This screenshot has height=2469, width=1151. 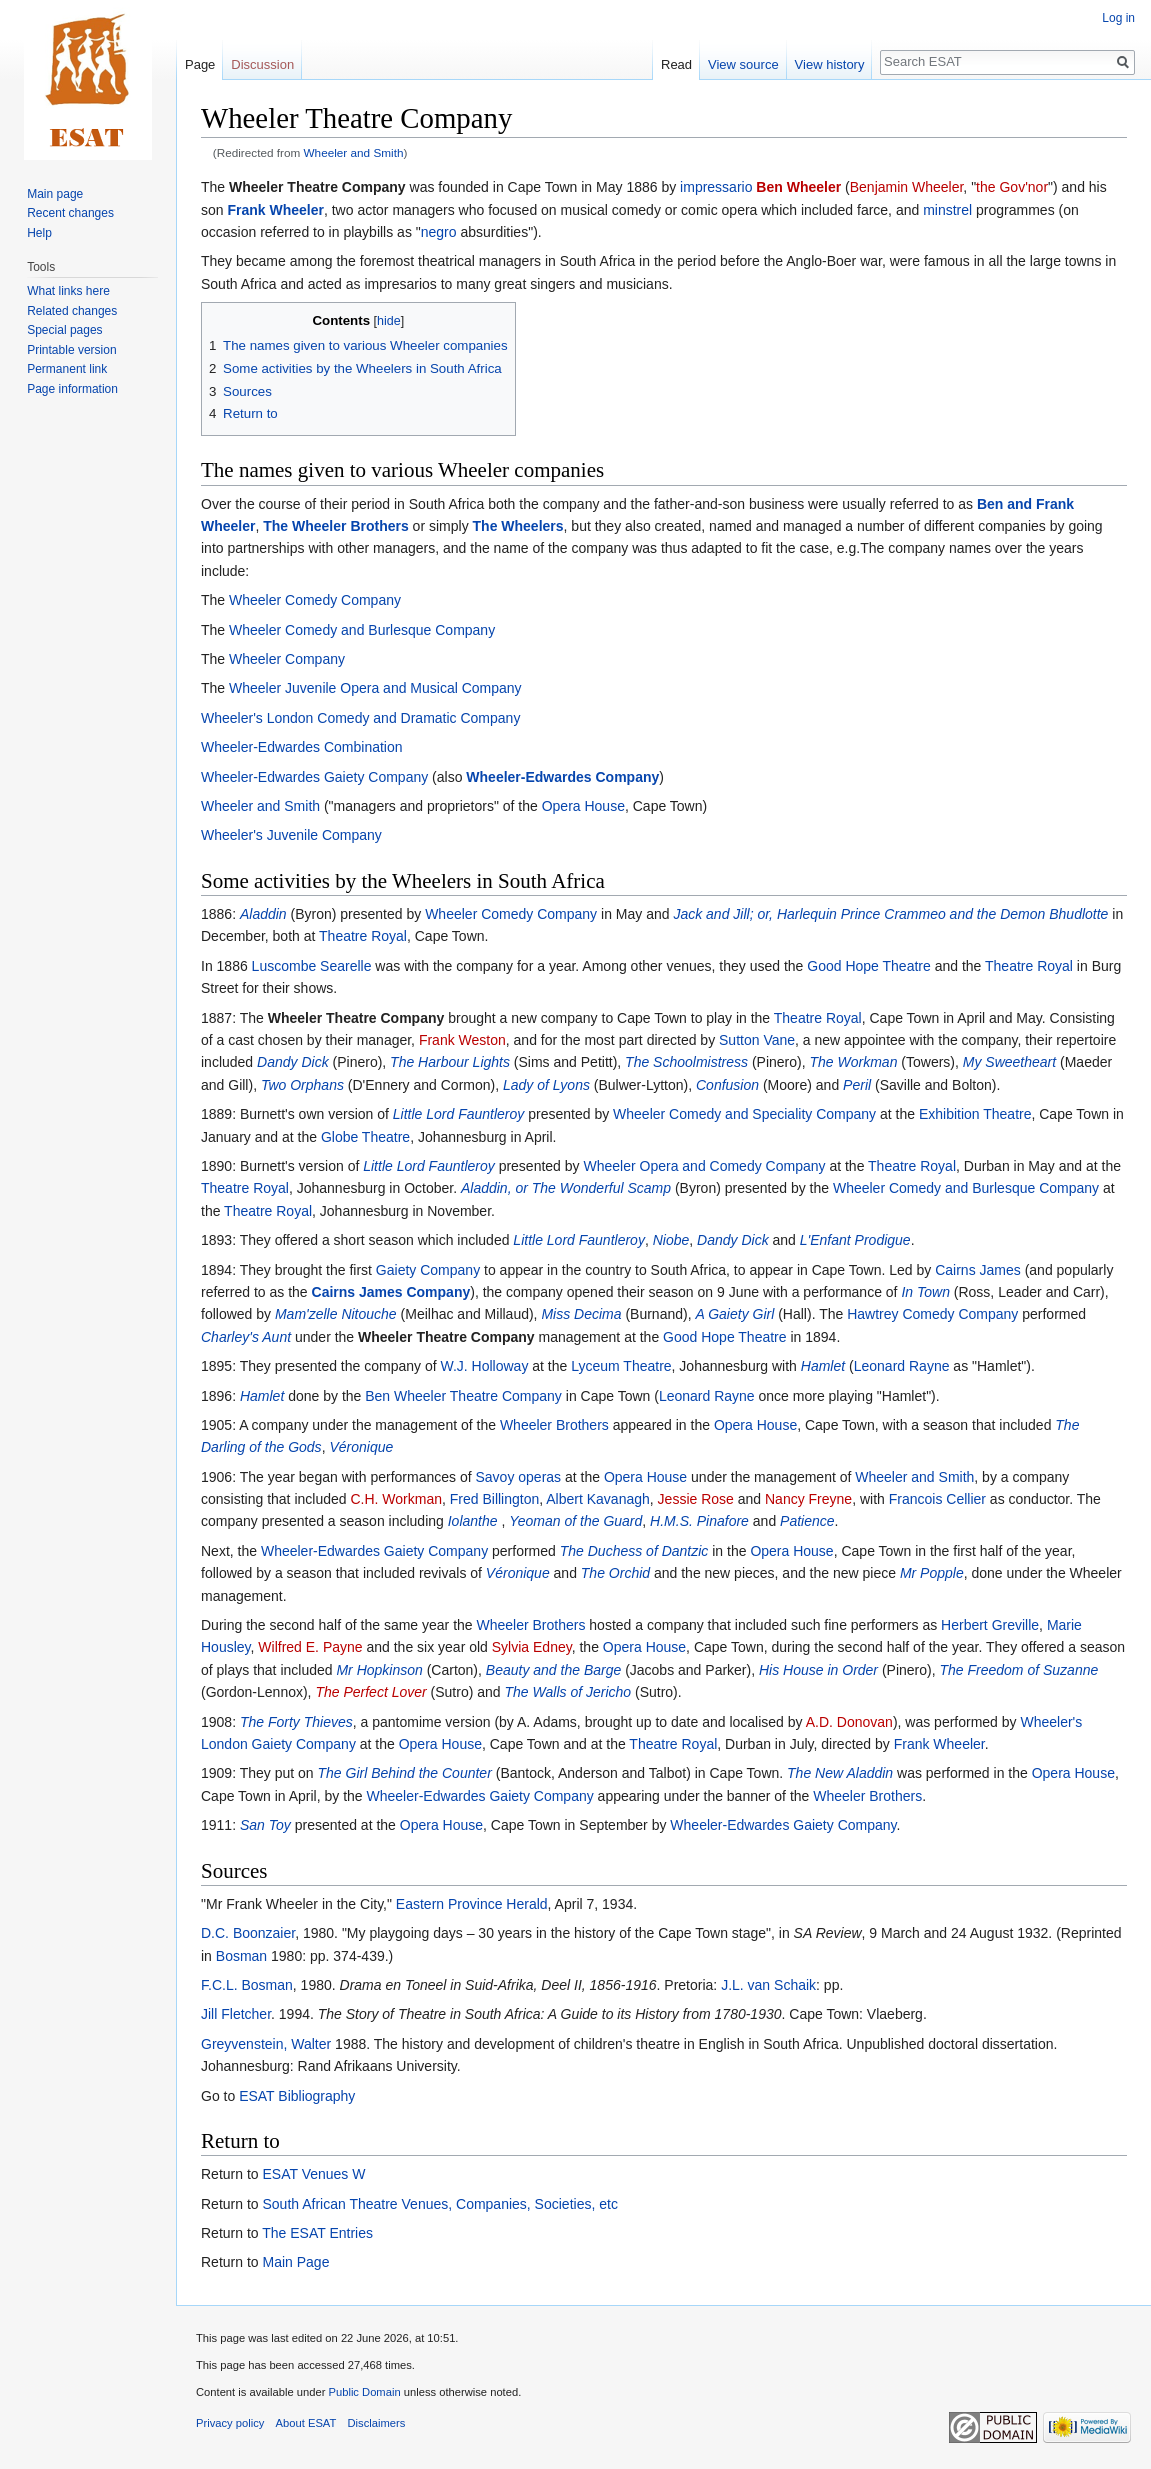 What do you see at coordinates (370, 1692) in the screenshot?
I see `The Perfect Lover` at bounding box center [370, 1692].